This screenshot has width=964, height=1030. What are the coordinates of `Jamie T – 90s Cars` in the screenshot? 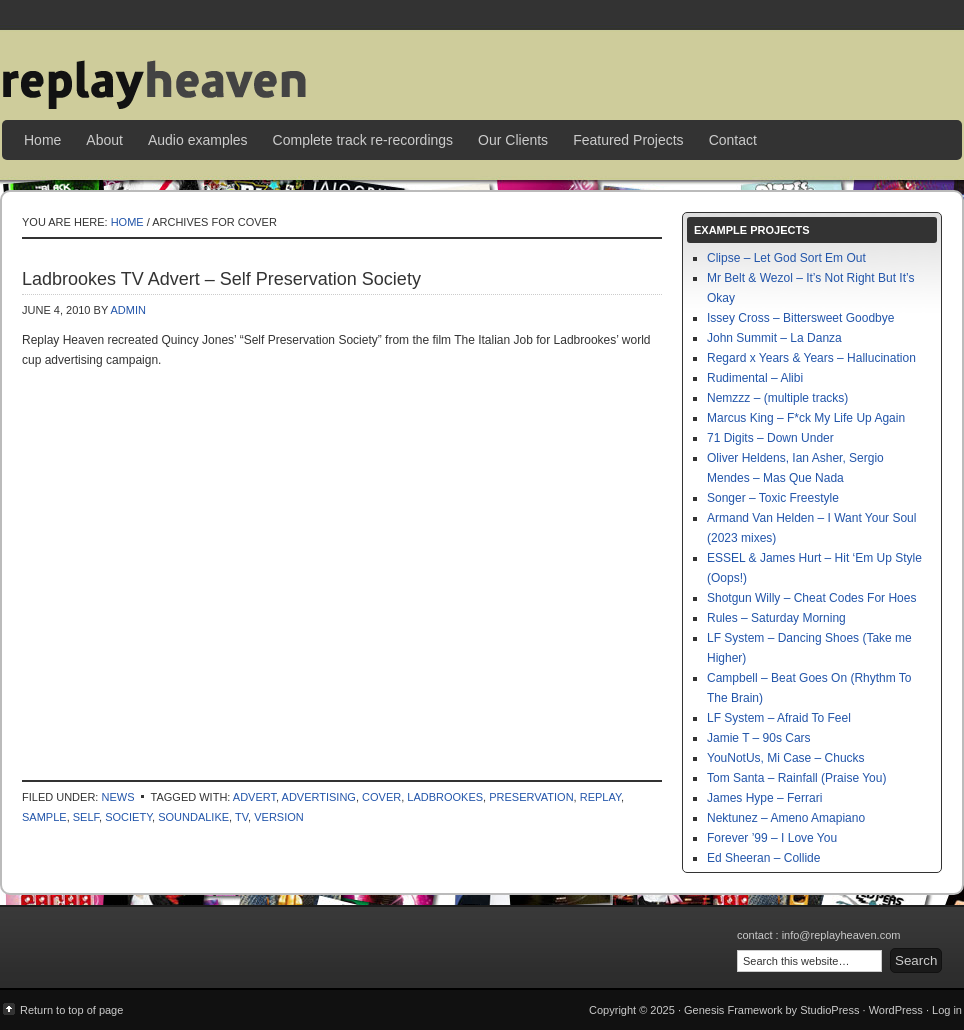 It's located at (759, 738).